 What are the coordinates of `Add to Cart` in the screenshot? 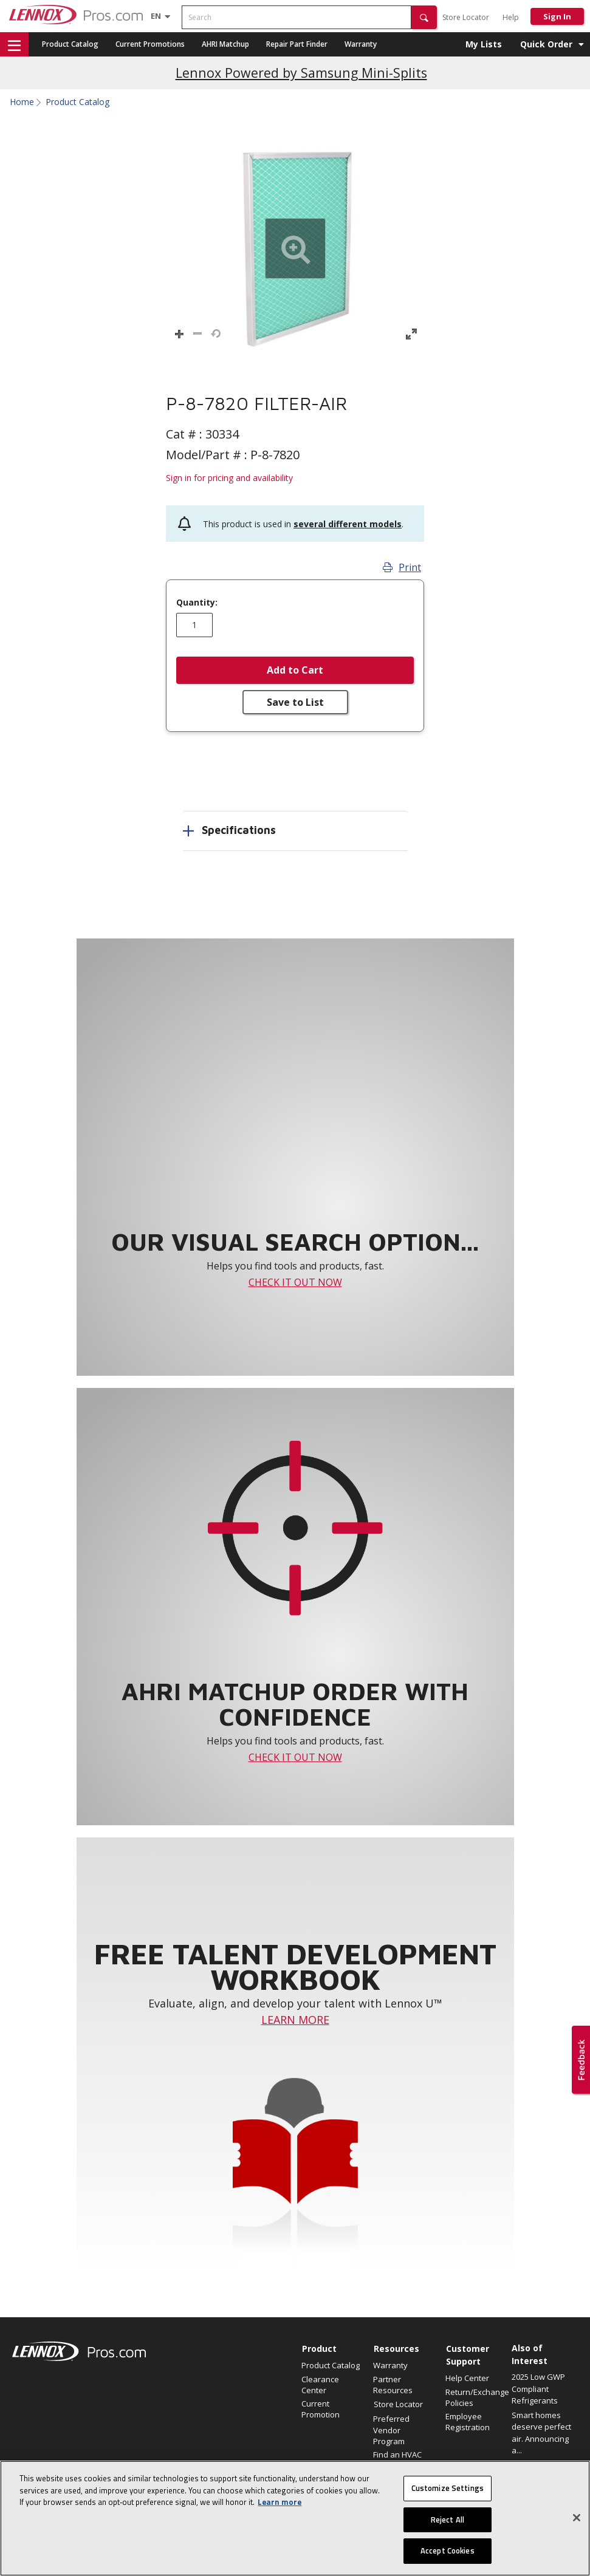 It's located at (295, 670).